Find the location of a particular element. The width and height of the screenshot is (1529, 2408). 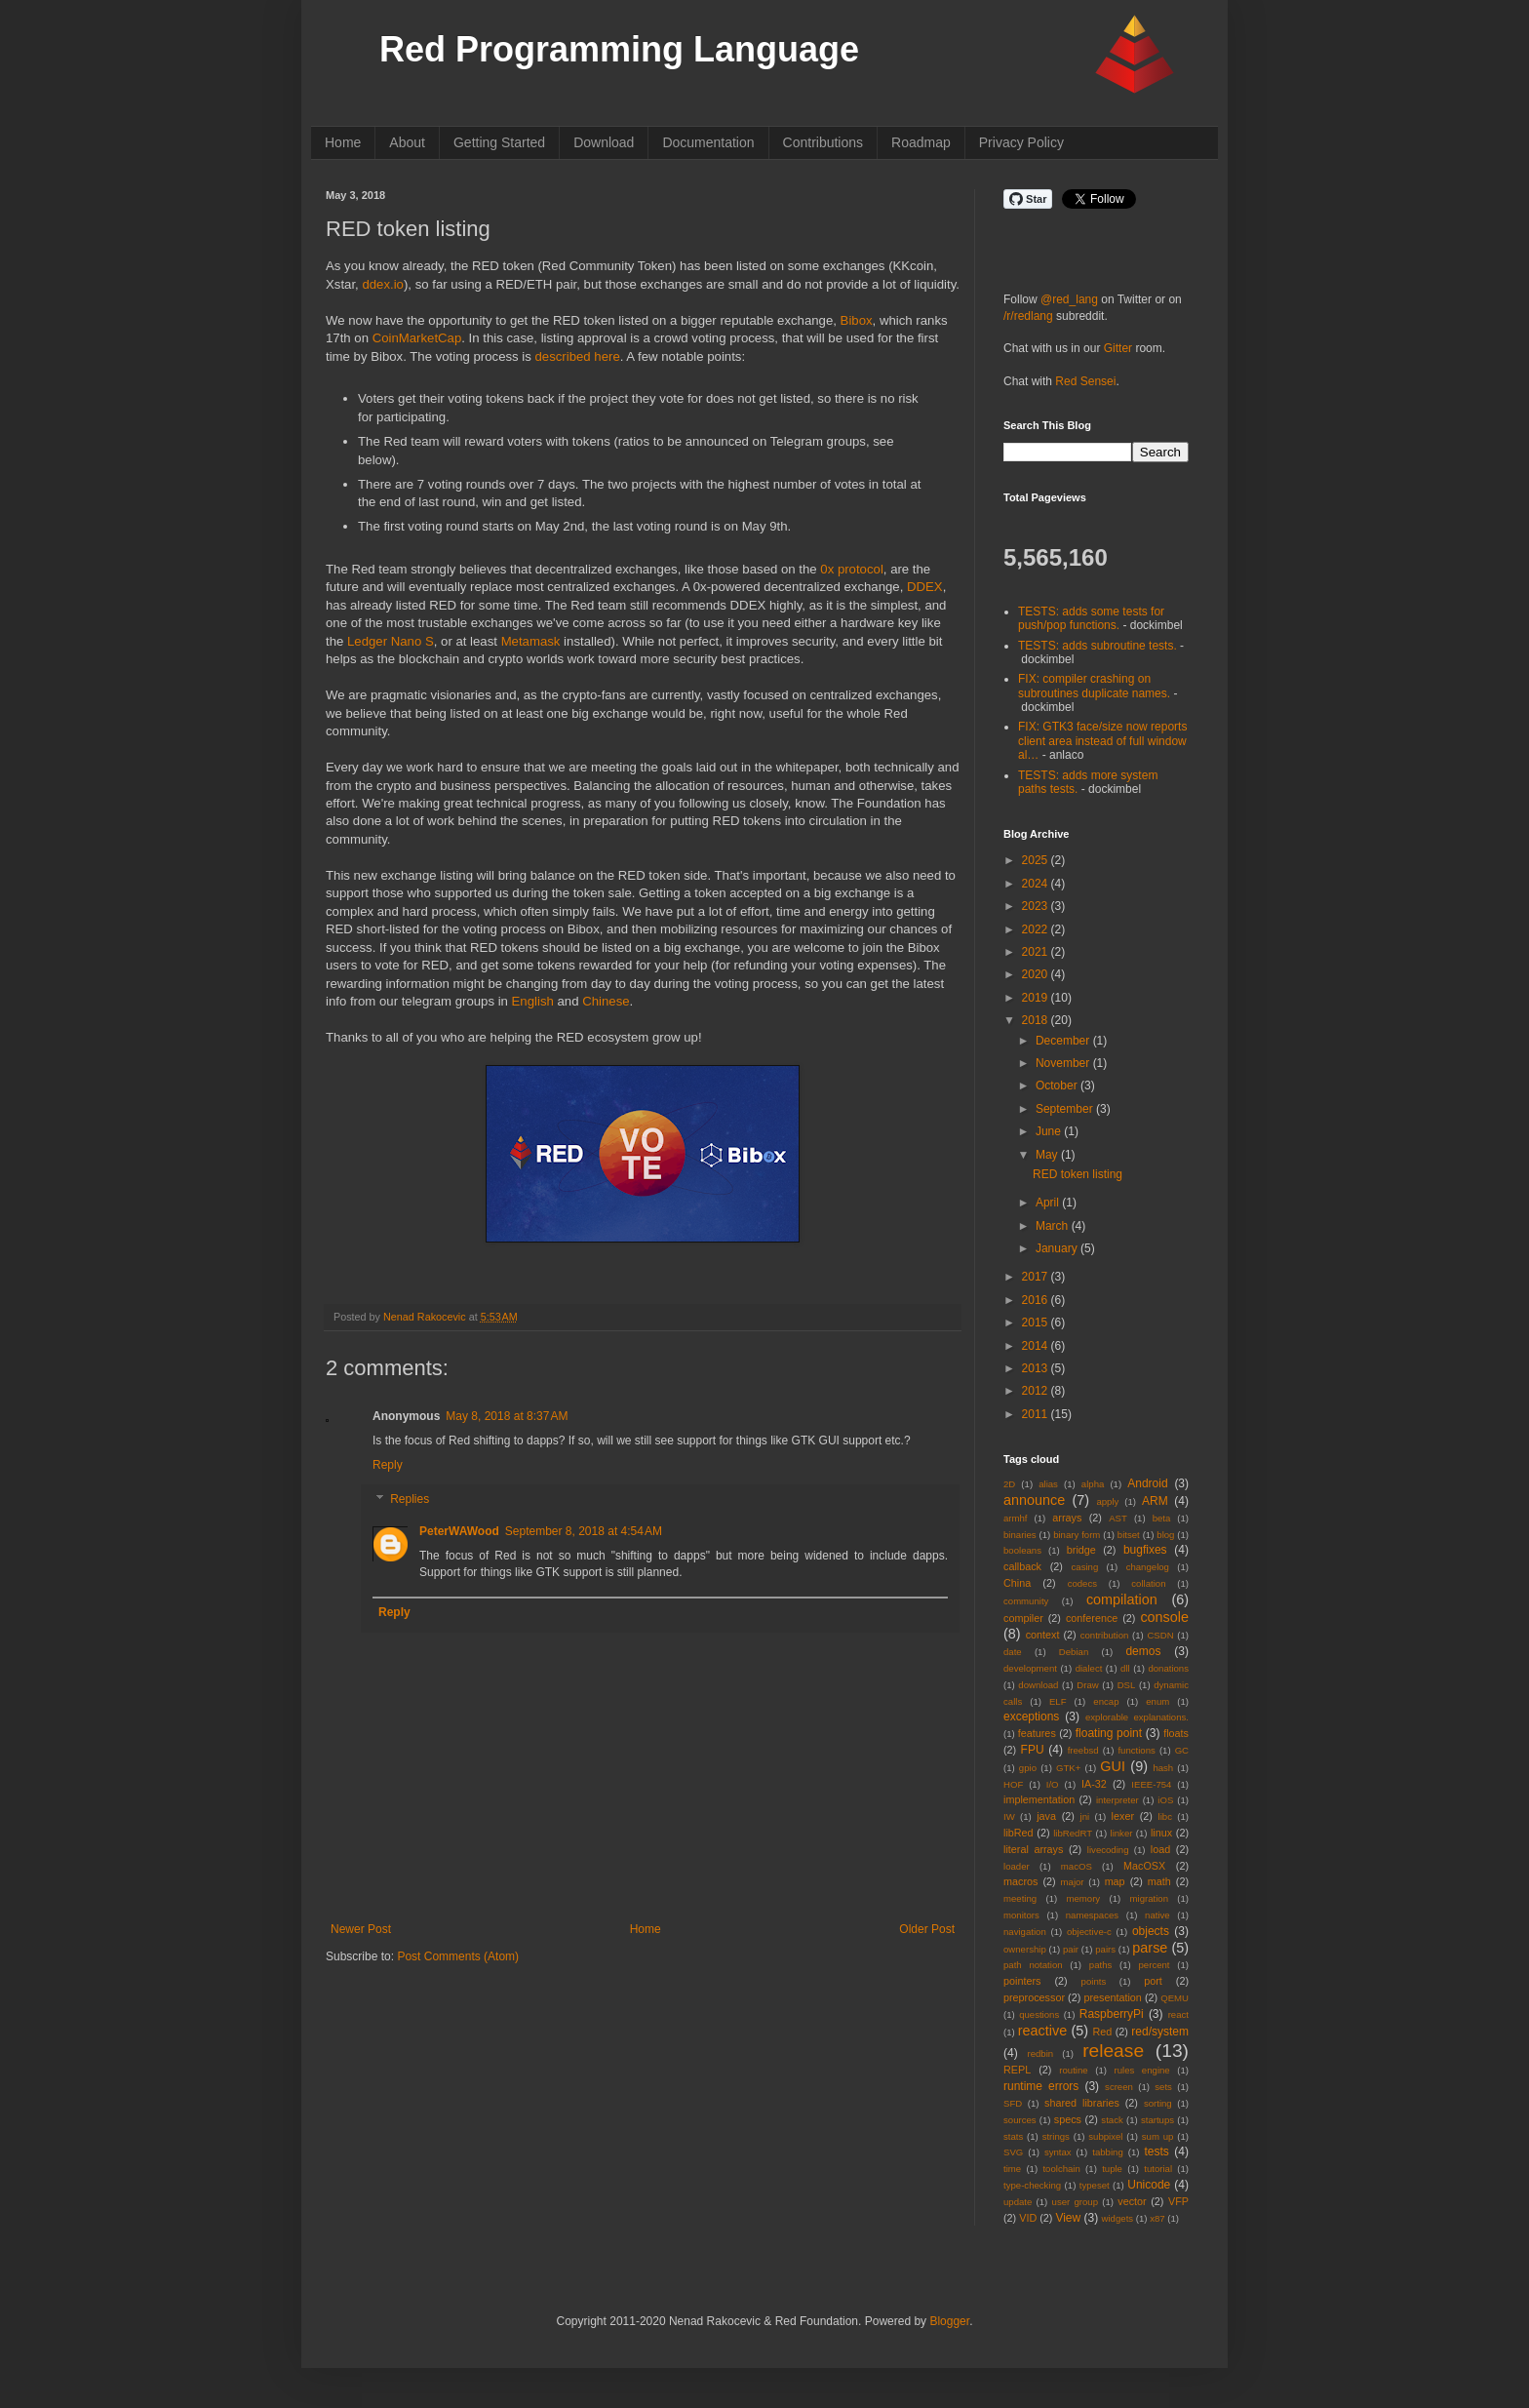

binaries is located at coordinates (1020, 1534).